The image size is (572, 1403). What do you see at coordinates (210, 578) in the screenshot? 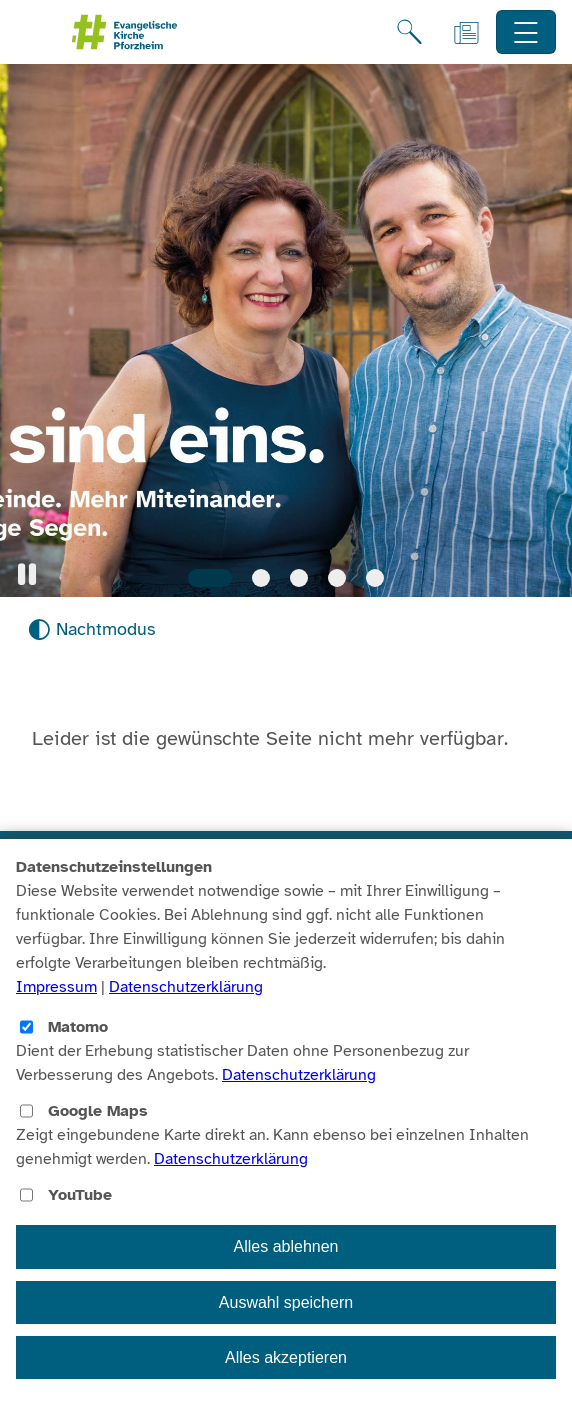
I see `[Slide 1]` at bounding box center [210, 578].